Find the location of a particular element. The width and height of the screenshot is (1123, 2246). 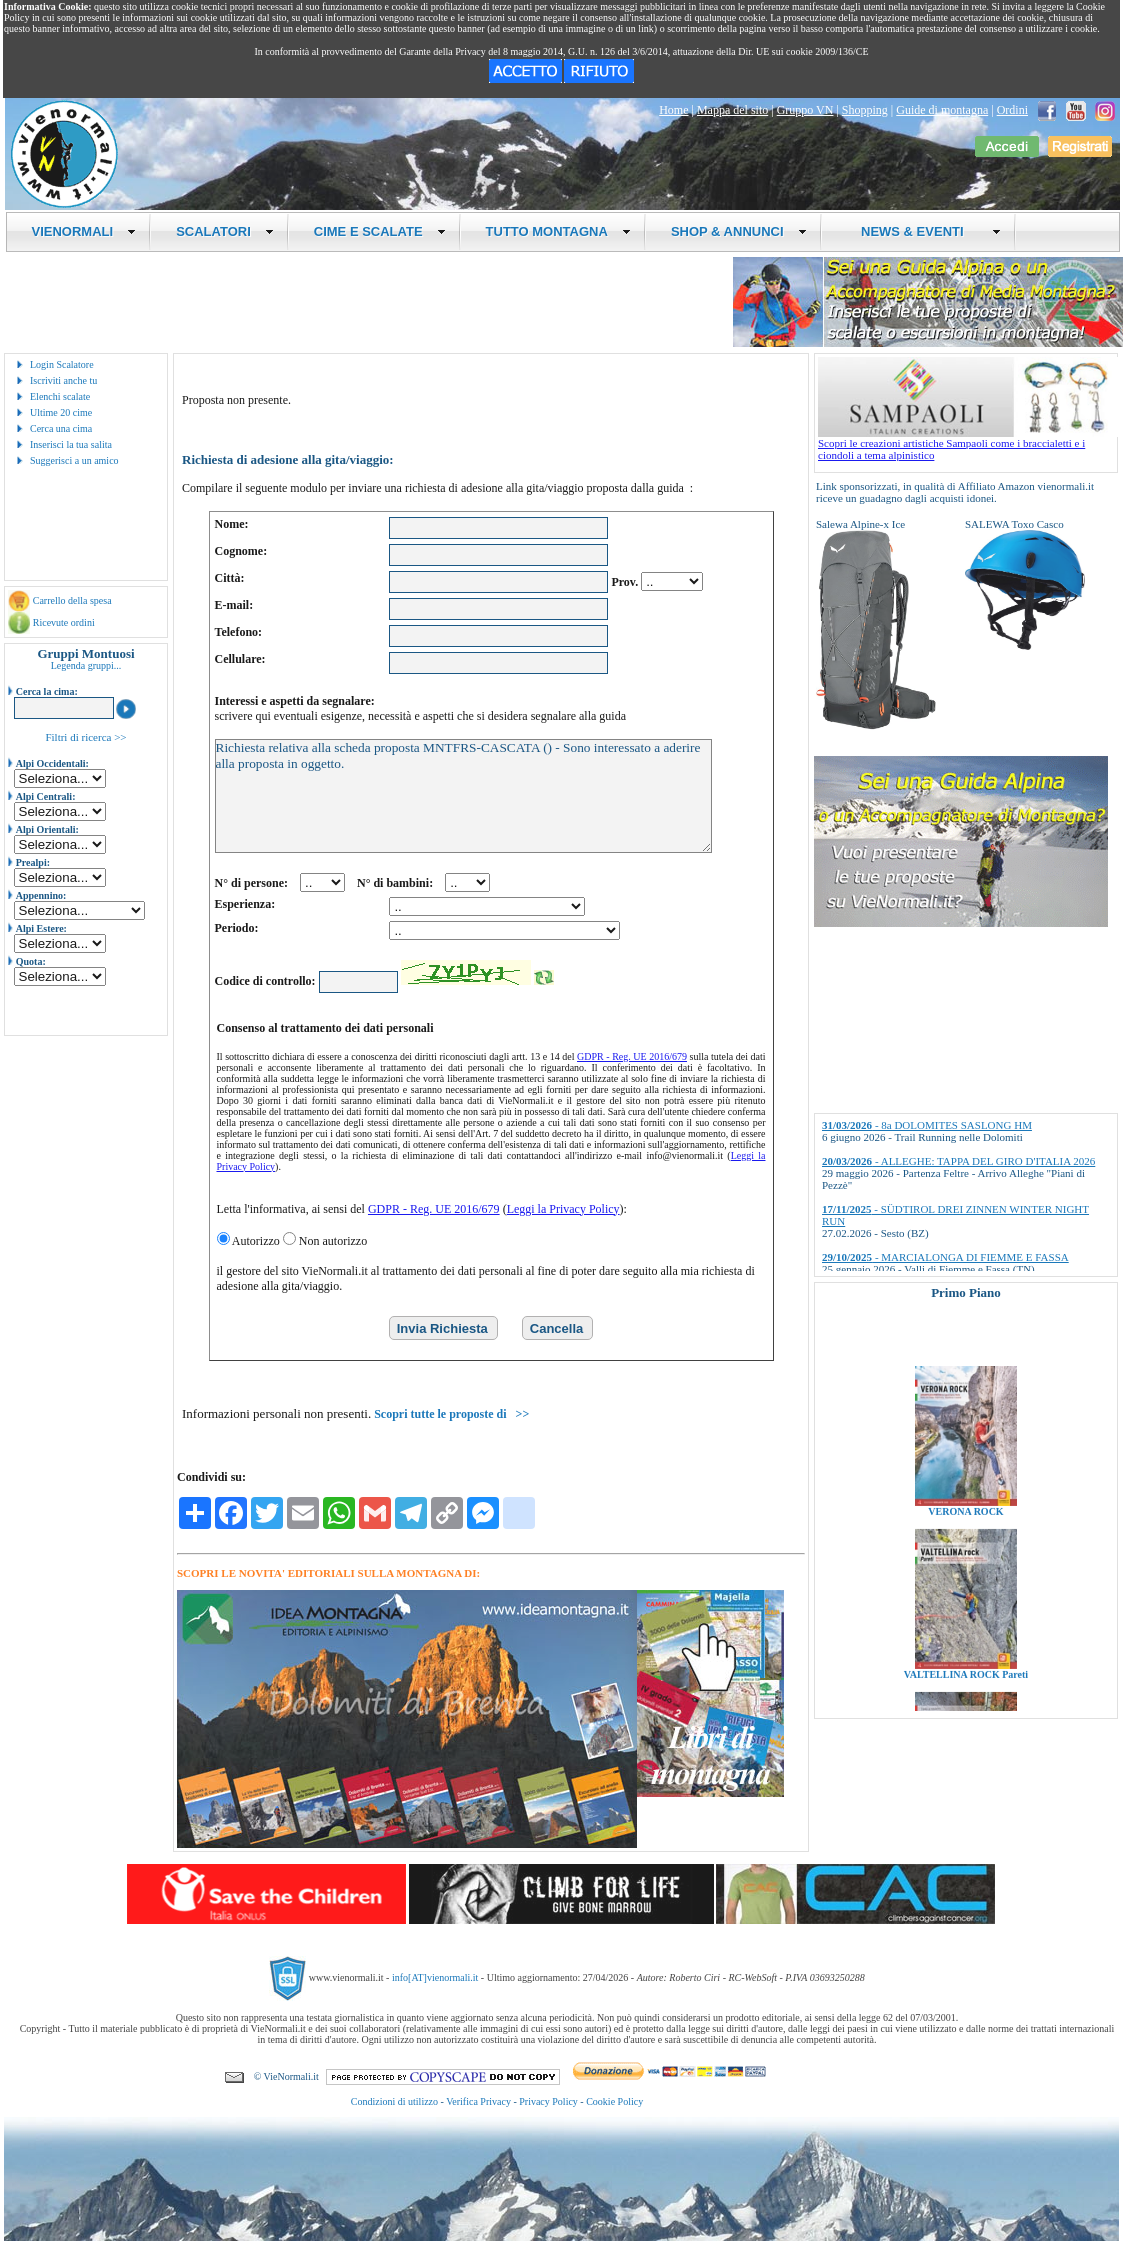

Login Scalatore is located at coordinates (62, 364).